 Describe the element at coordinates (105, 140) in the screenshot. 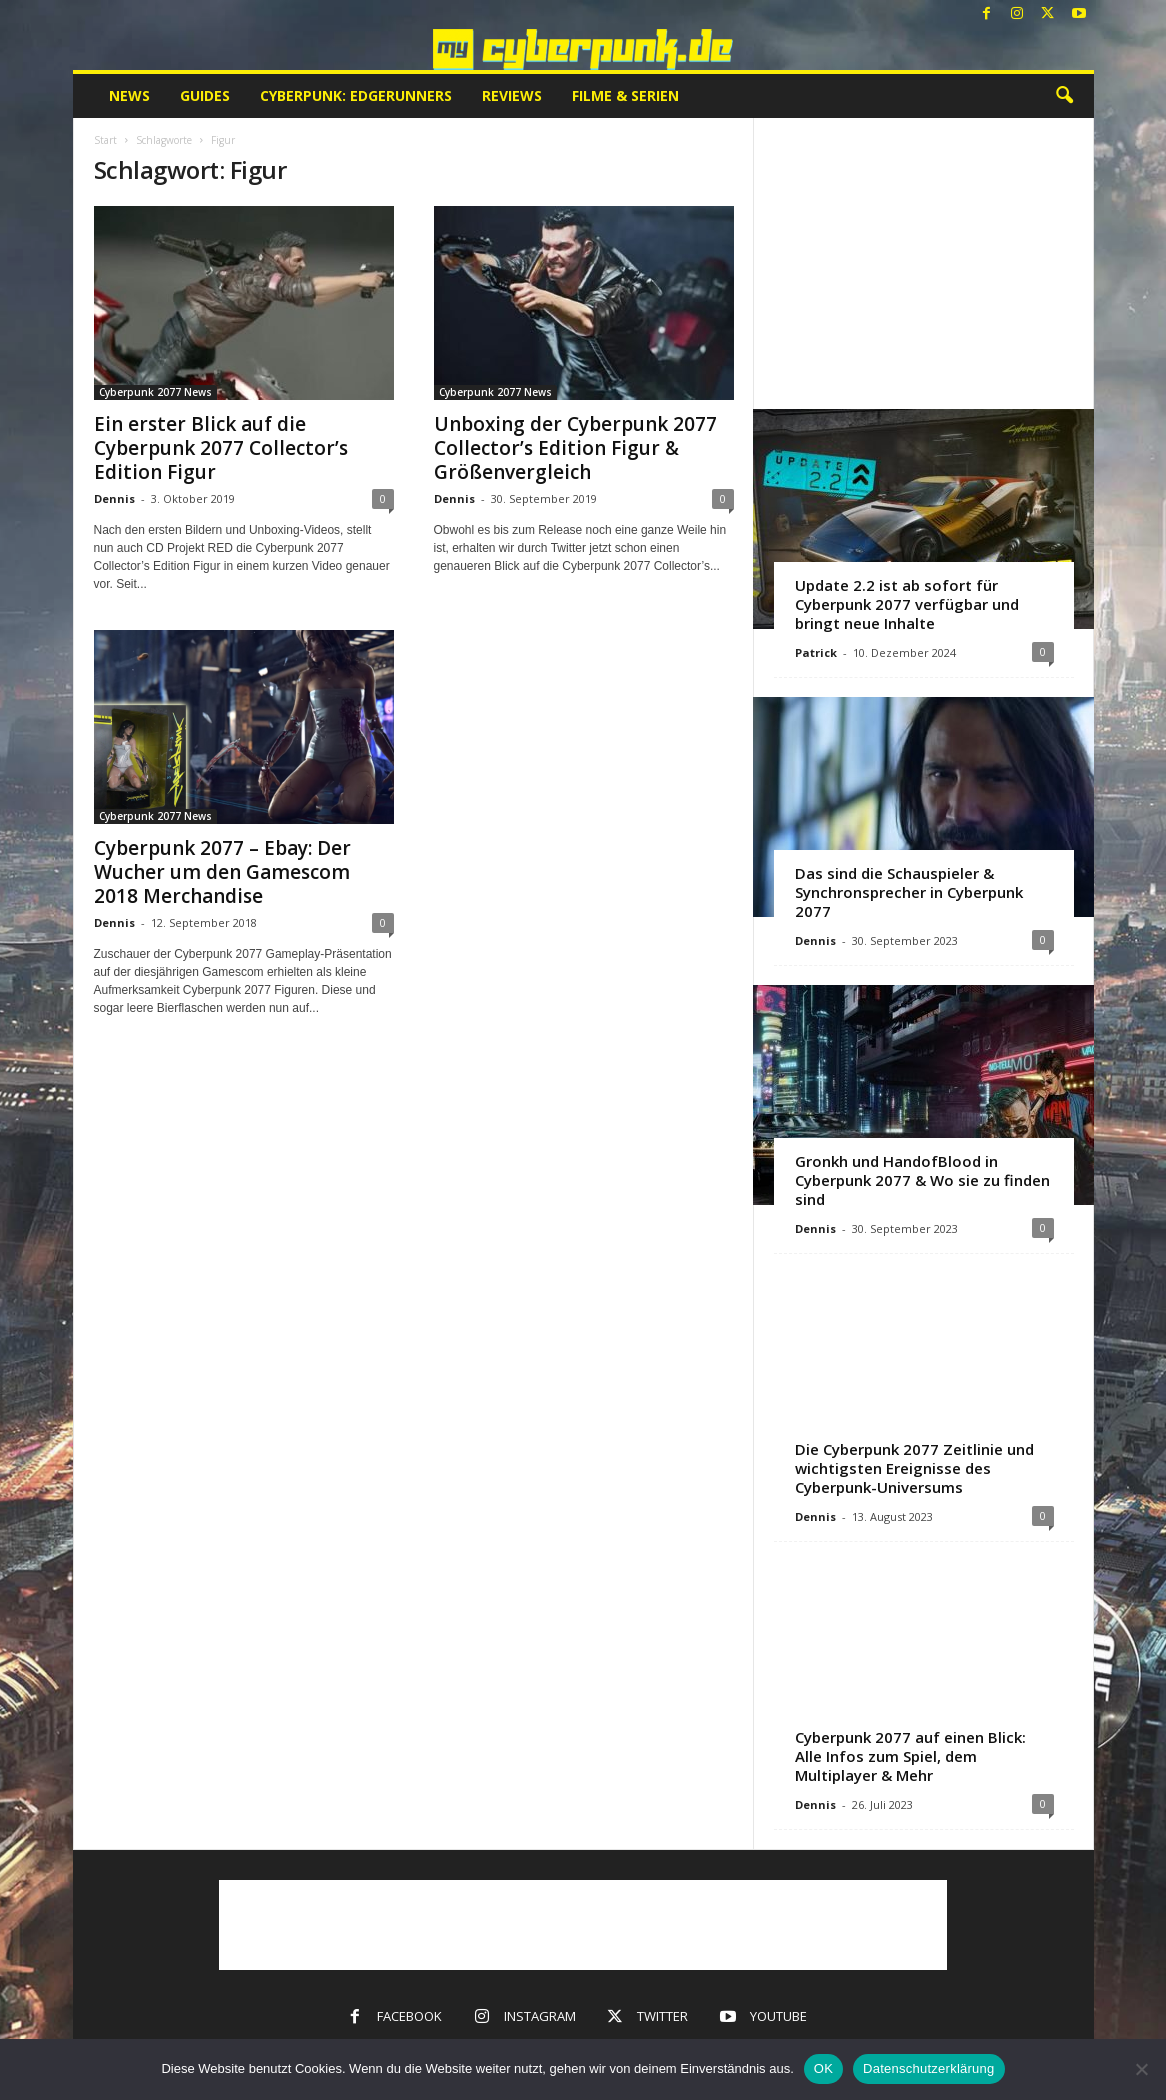

I see `Start` at that location.